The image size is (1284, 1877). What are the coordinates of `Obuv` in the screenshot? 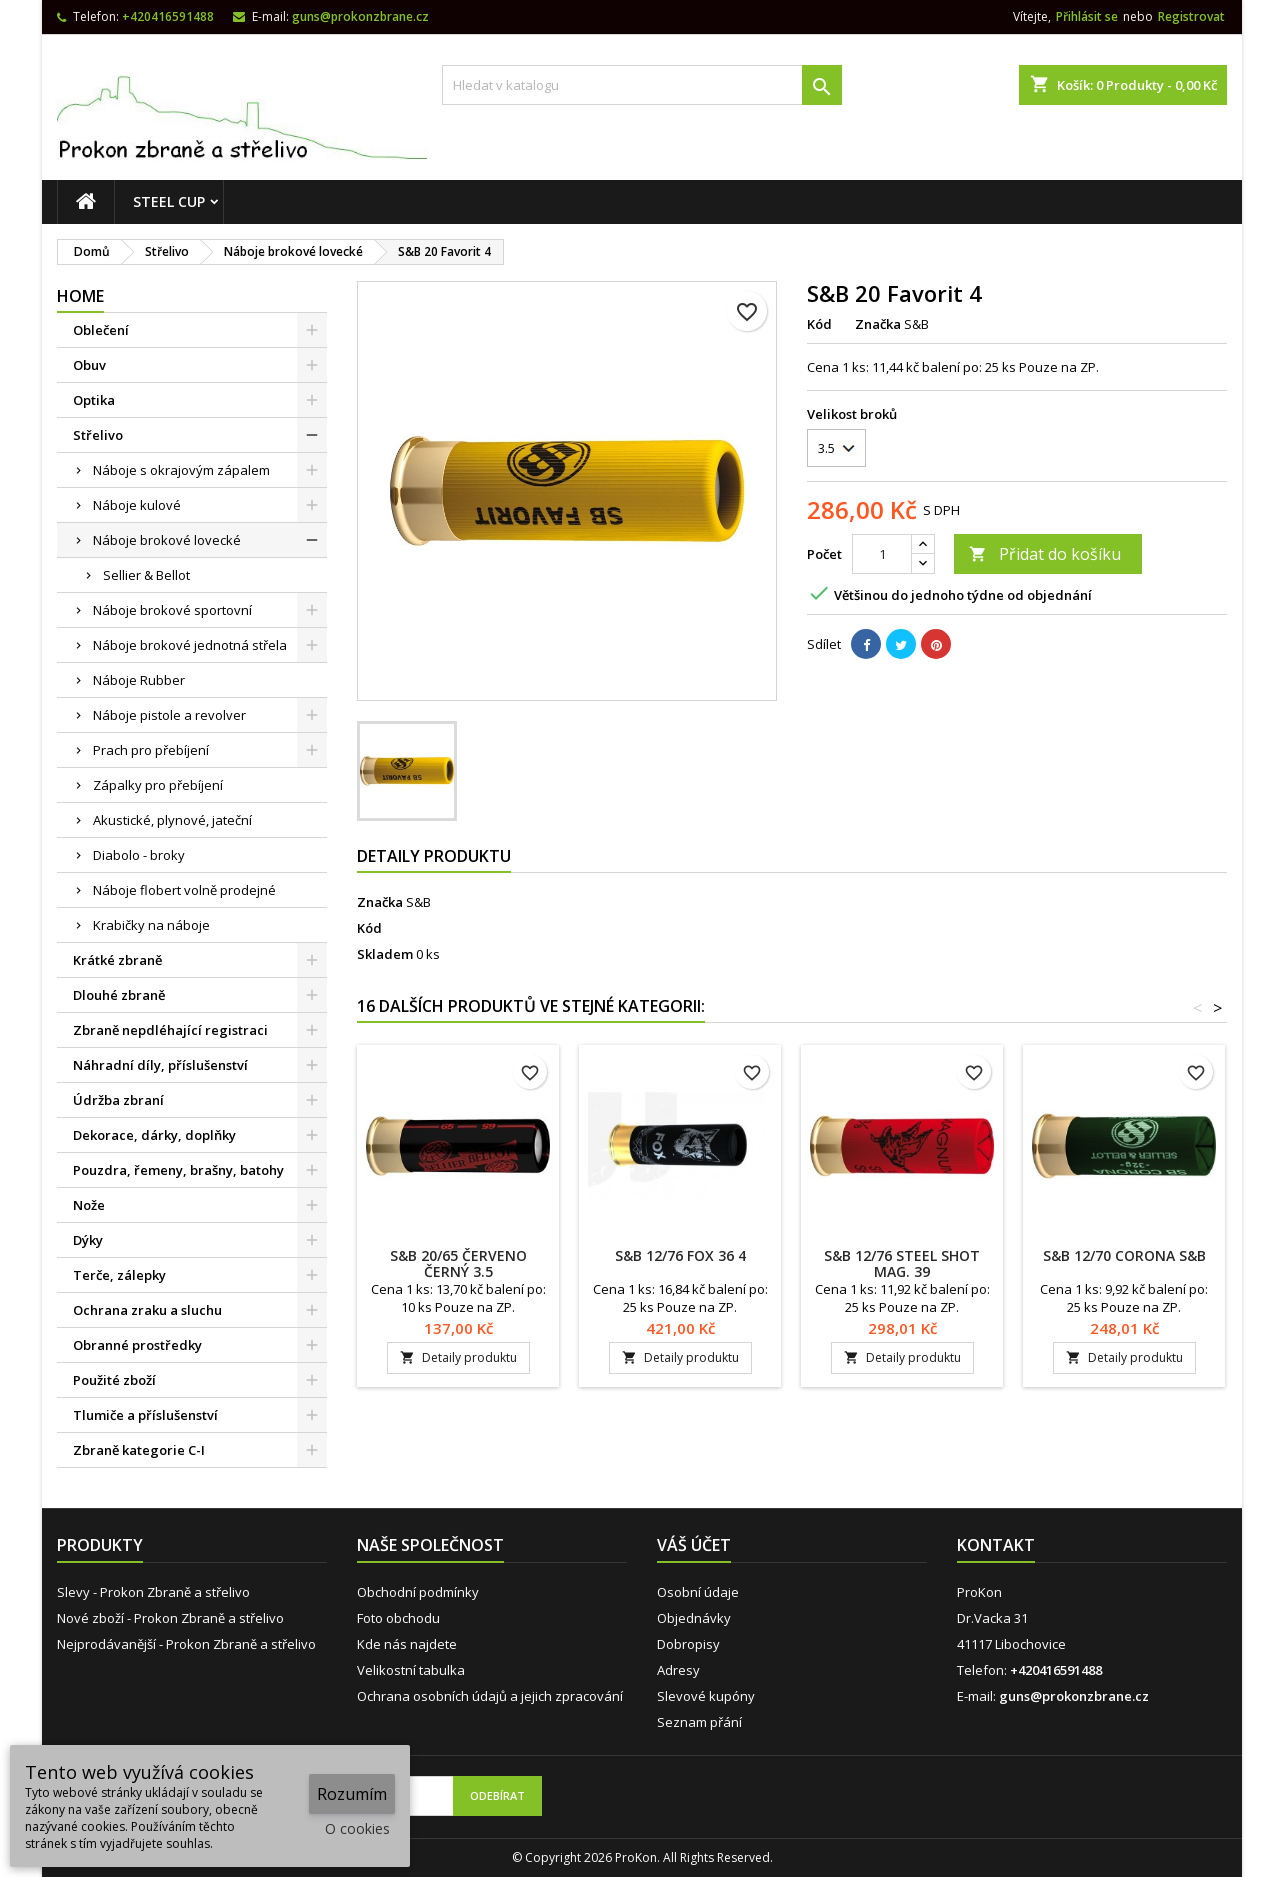 It's located at (89, 365).